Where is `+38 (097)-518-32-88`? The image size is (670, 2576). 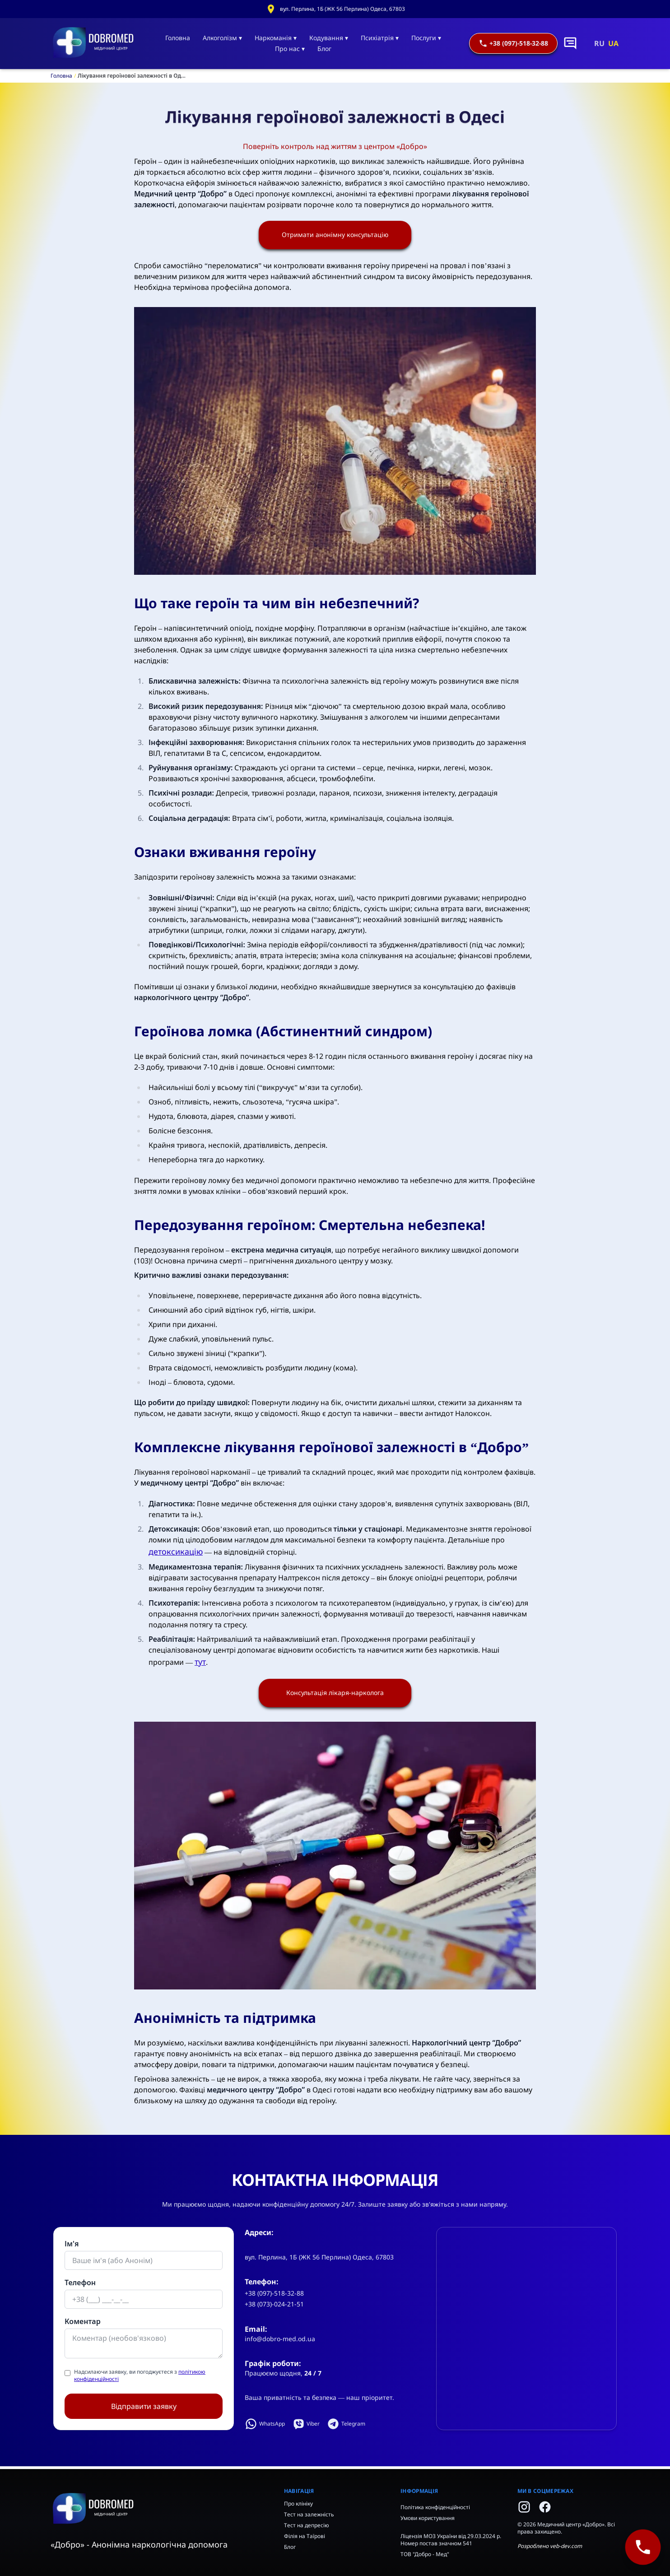
+38 (097)-518-32-88 is located at coordinates (513, 43).